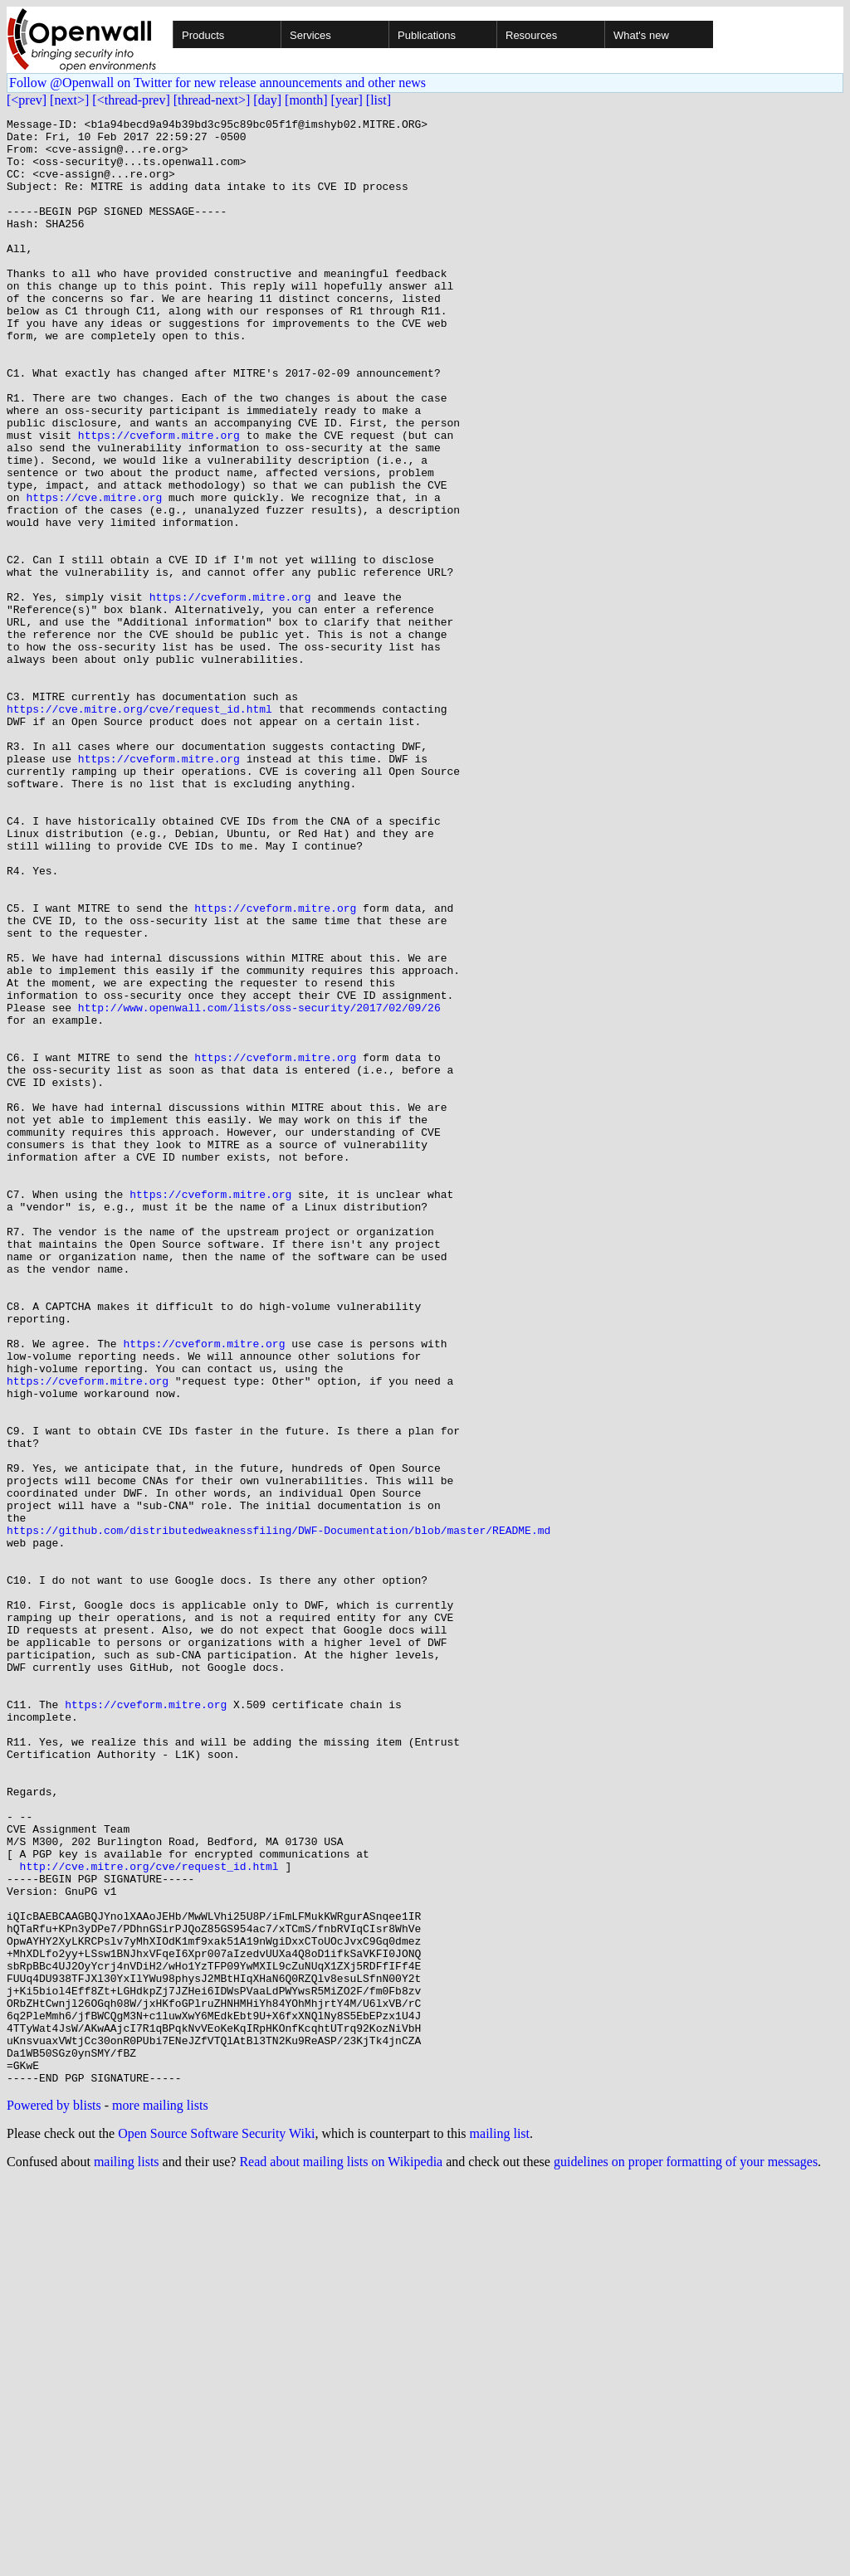 Image resolution: width=850 pixels, height=2576 pixels. What do you see at coordinates (306, 100) in the screenshot?
I see `[month]` at bounding box center [306, 100].